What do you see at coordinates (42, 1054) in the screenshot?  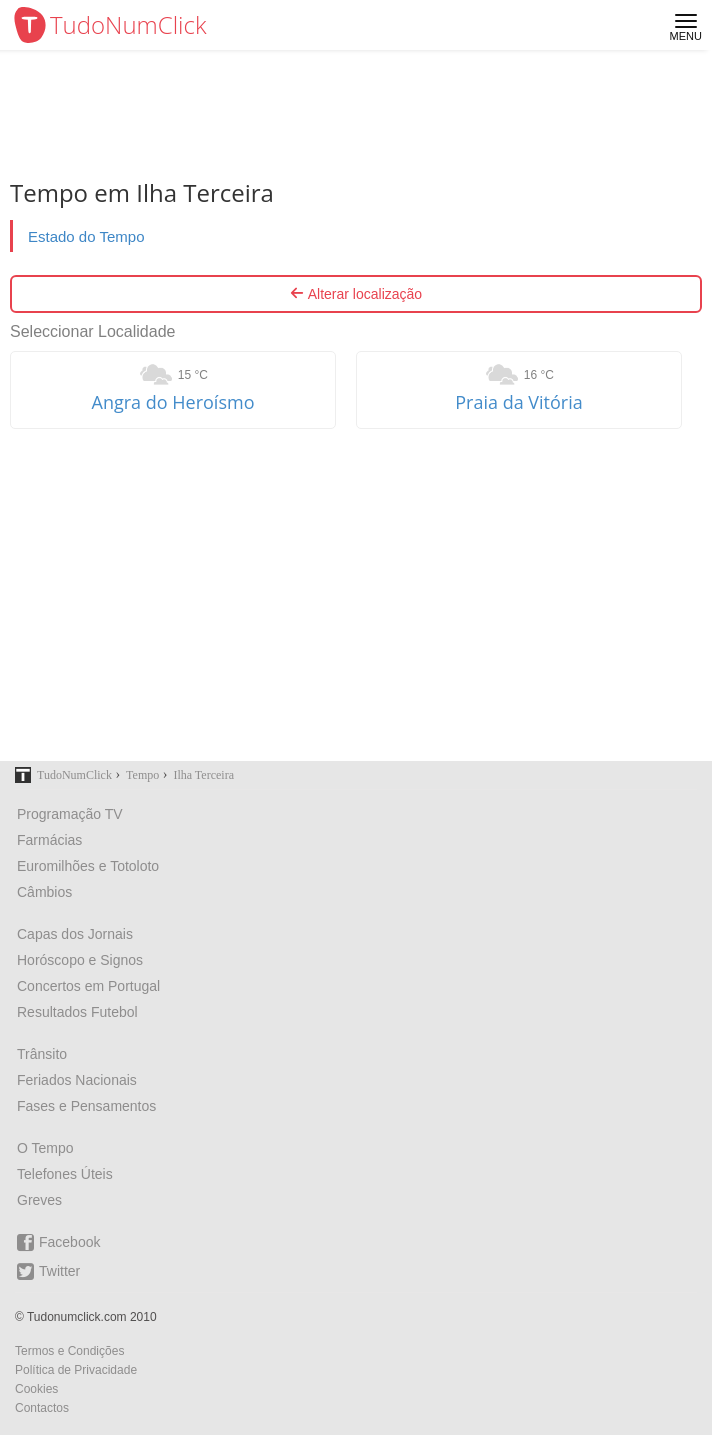 I see `Trânsito` at bounding box center [42, 1054].